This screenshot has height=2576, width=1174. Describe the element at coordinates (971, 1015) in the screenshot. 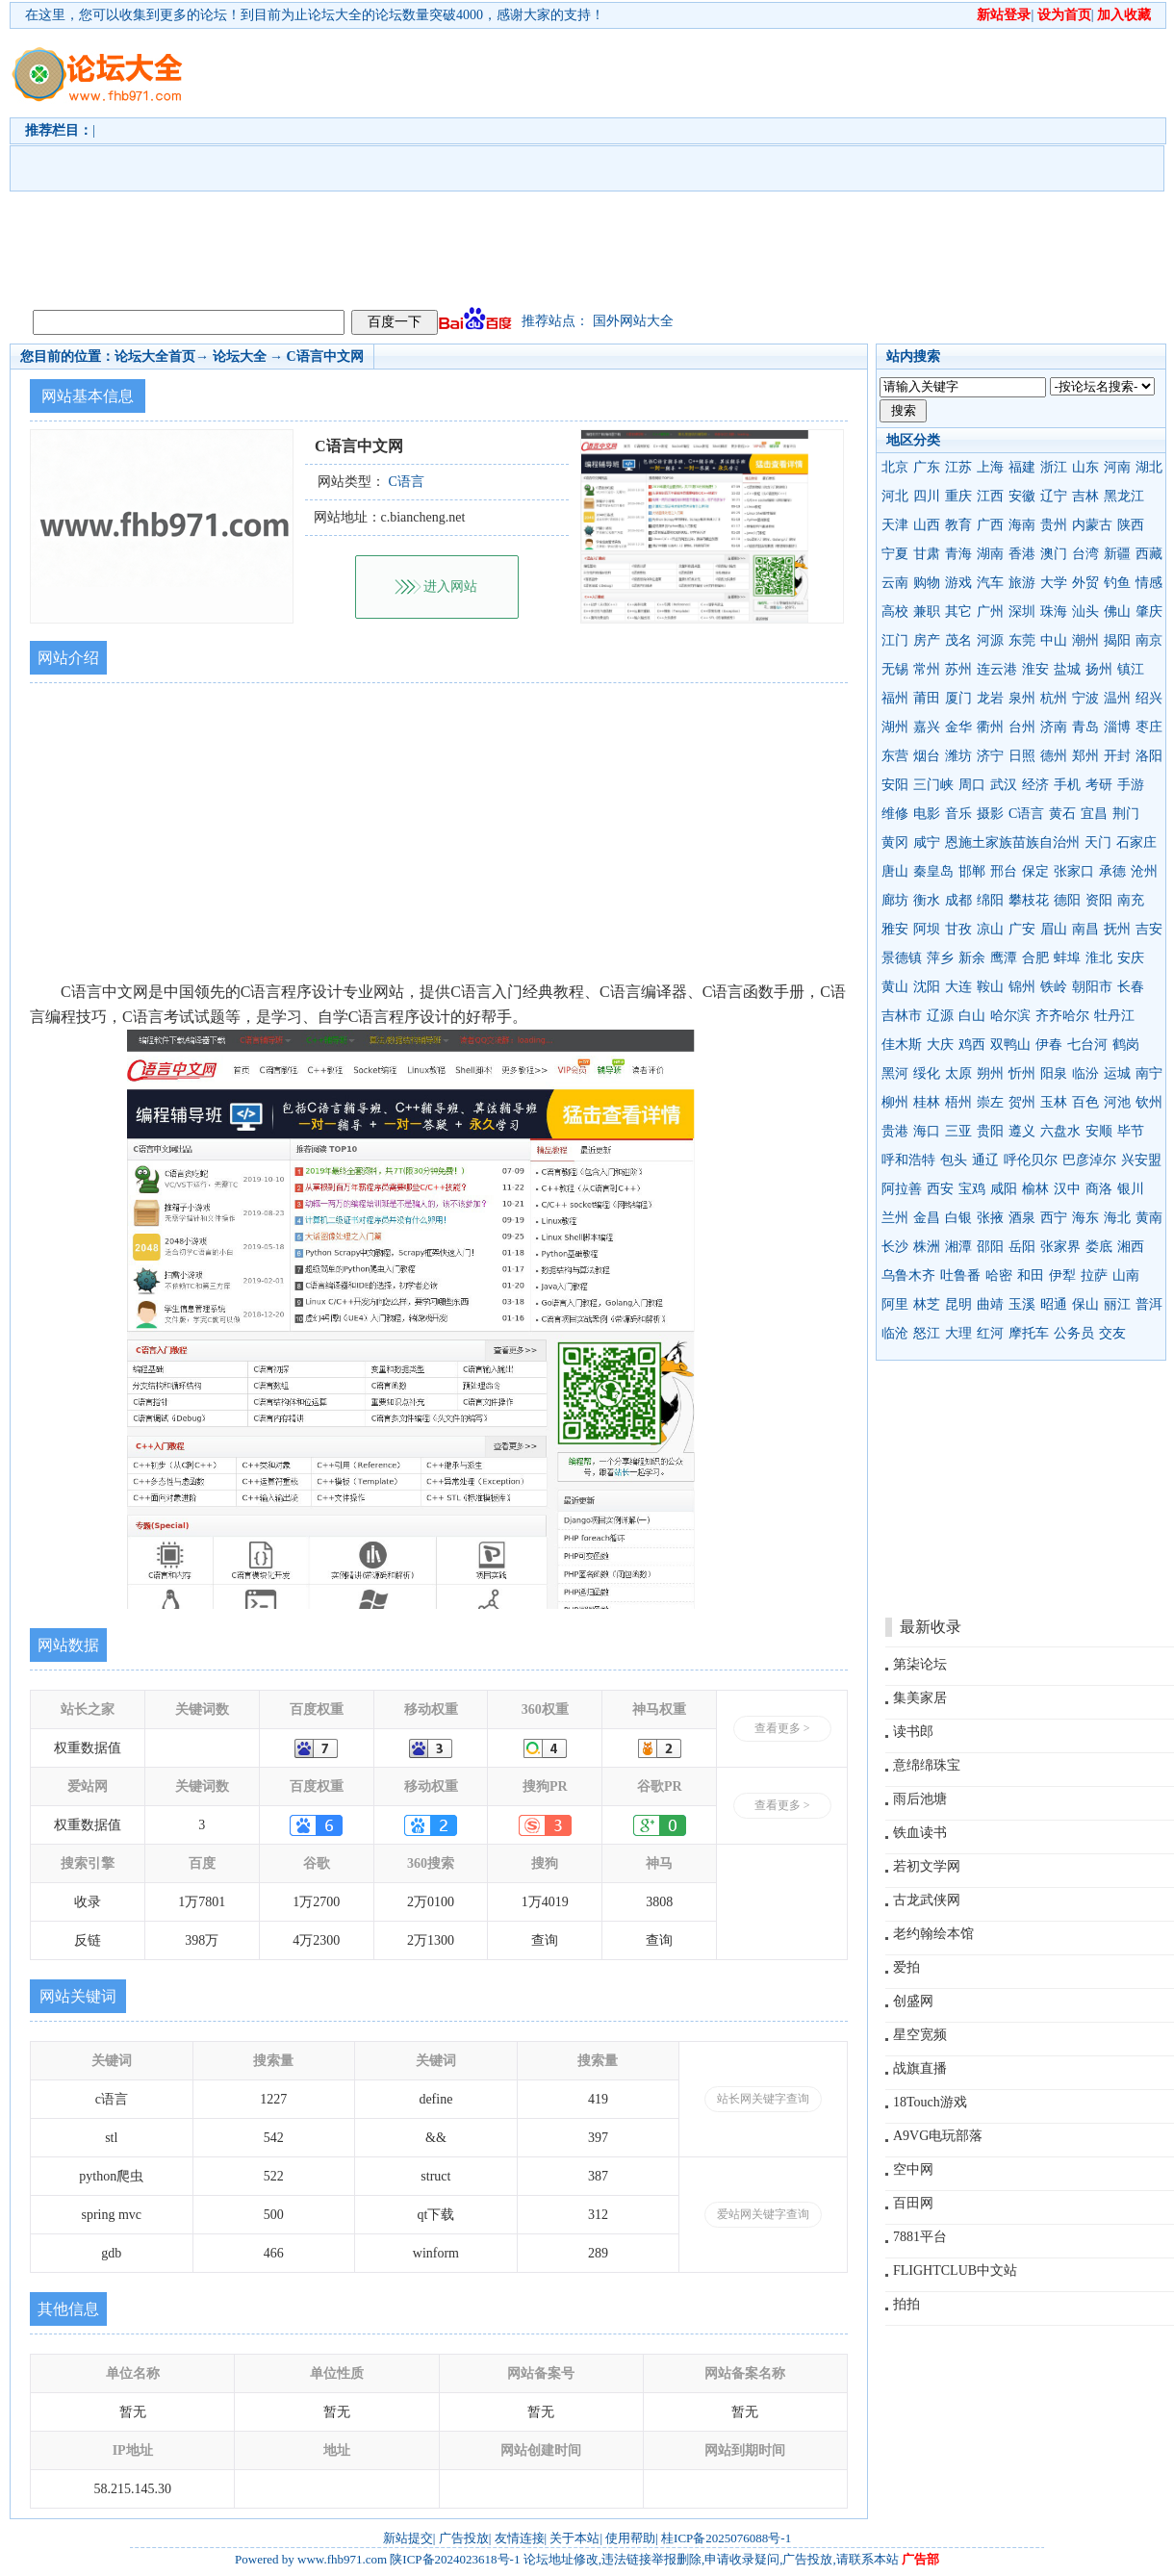

I see `白山` at that location.